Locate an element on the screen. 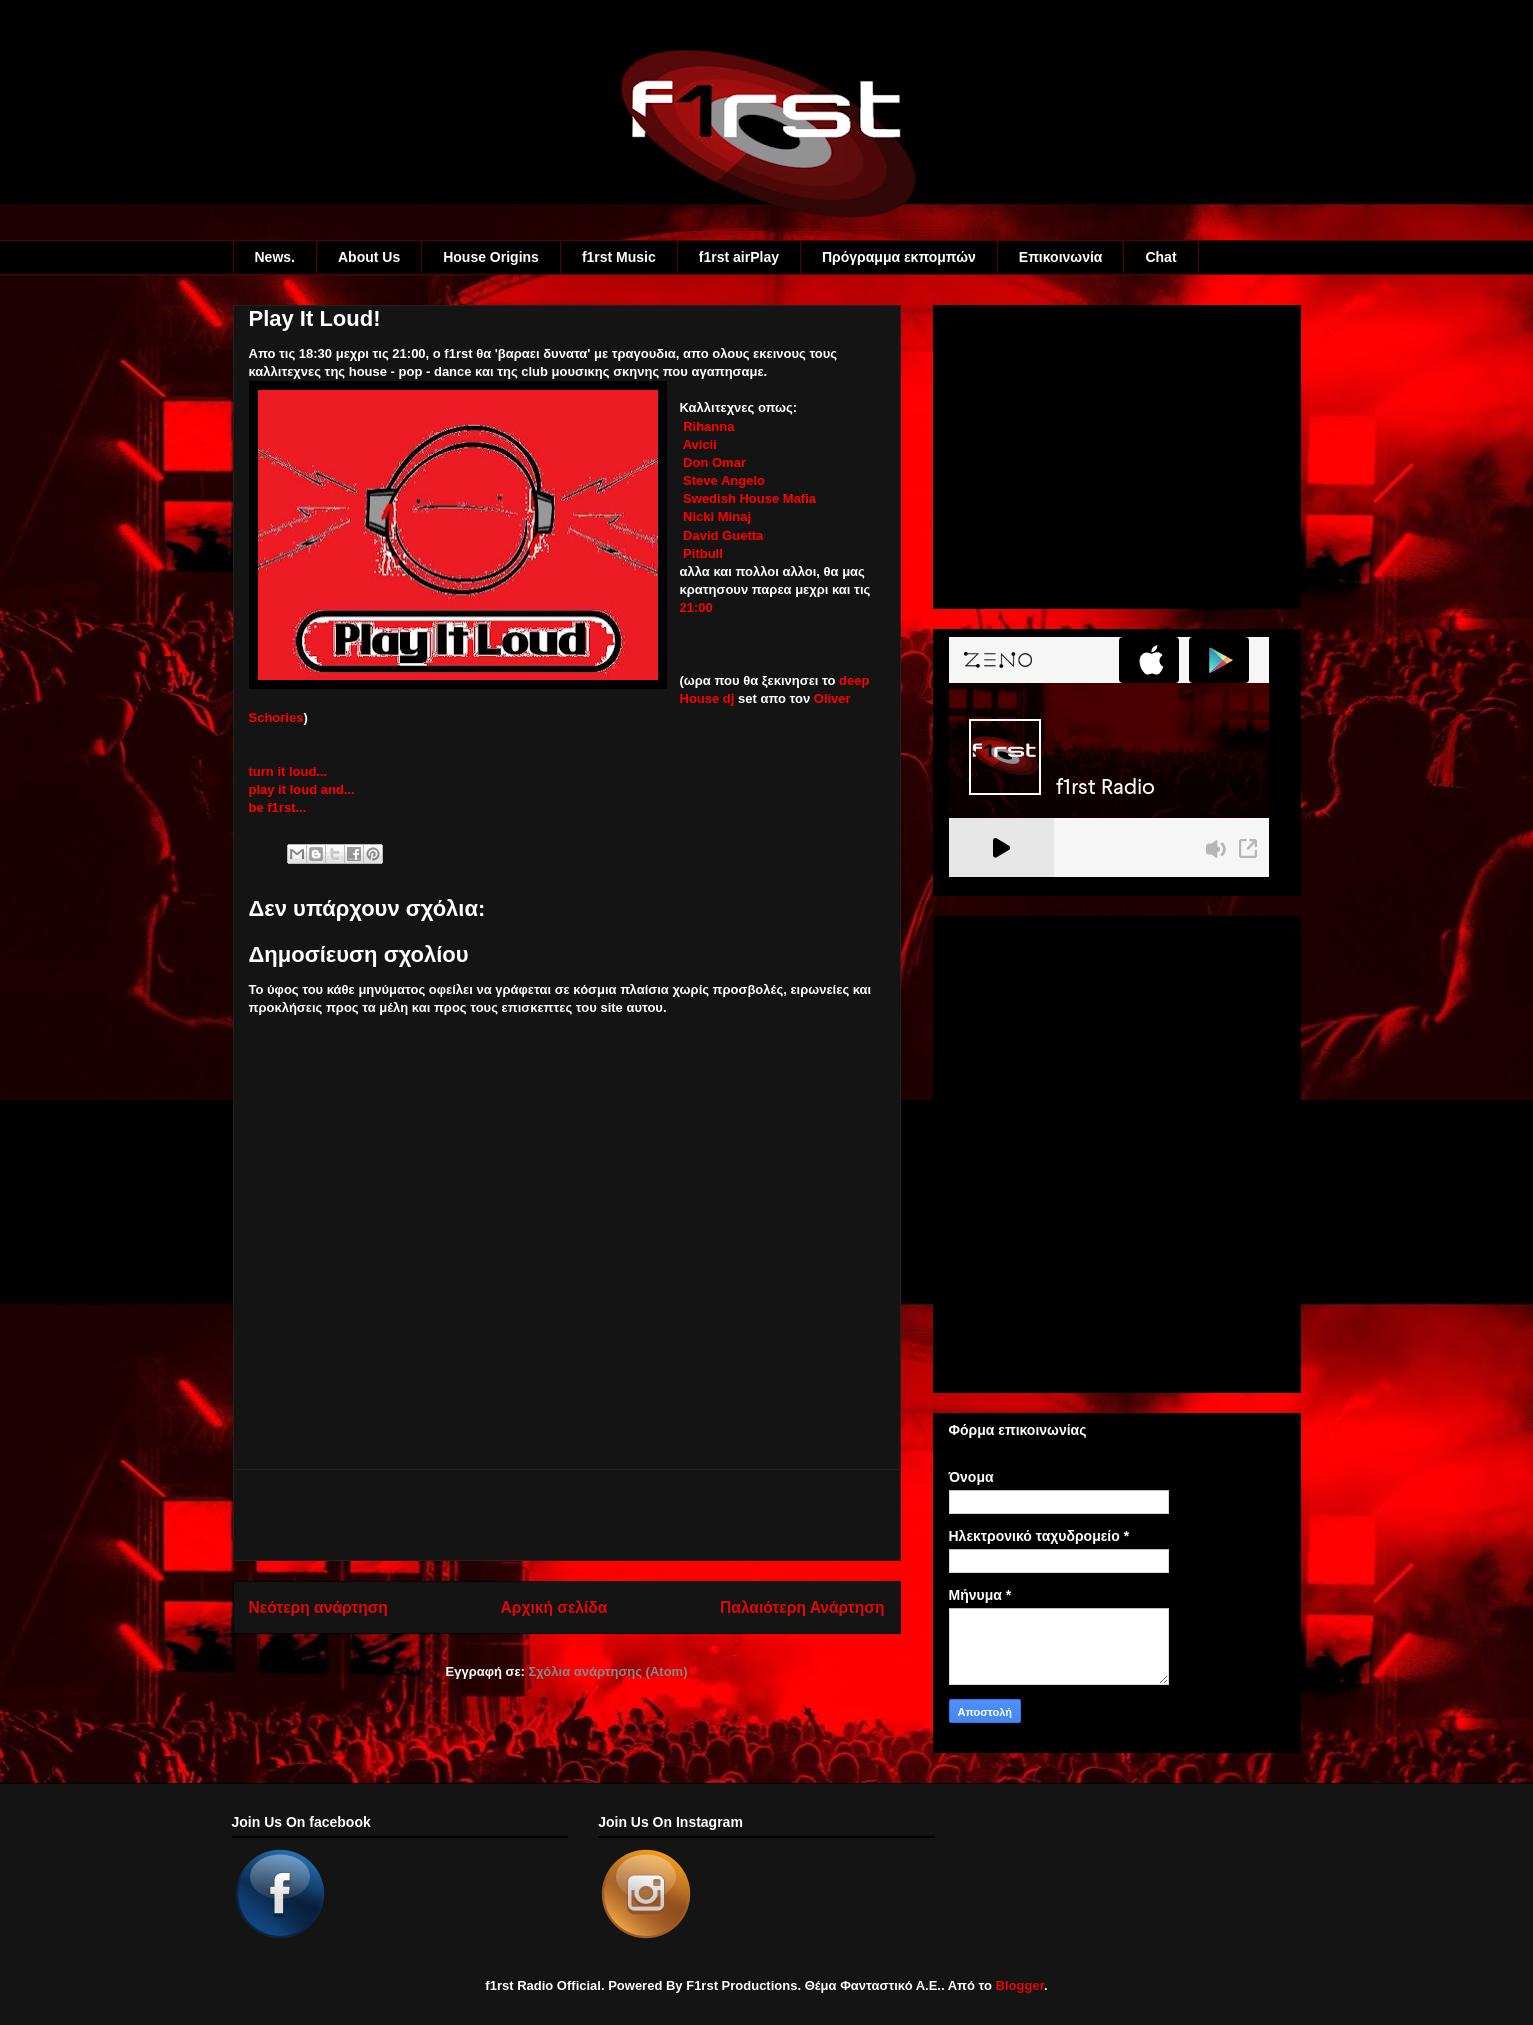  Eπικοινωνία is located at coordinates (1061, 257).